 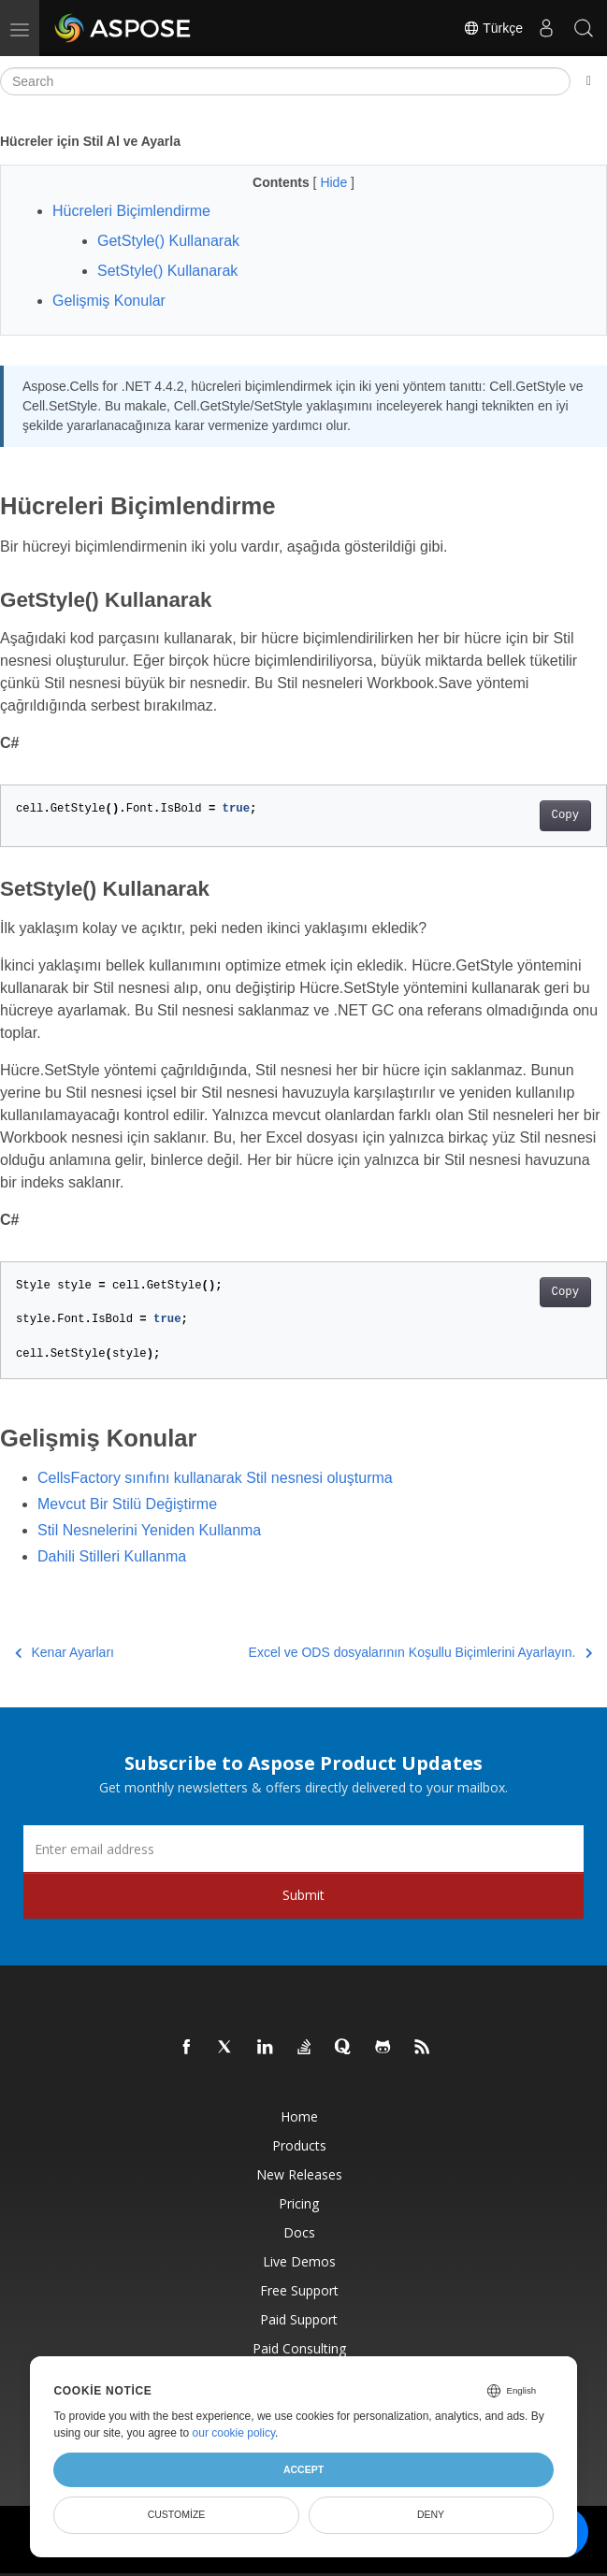 What do you see at coordinates (303, 2469) in the screenshot?
I see `Accept` at bounding box center [303, 2469].